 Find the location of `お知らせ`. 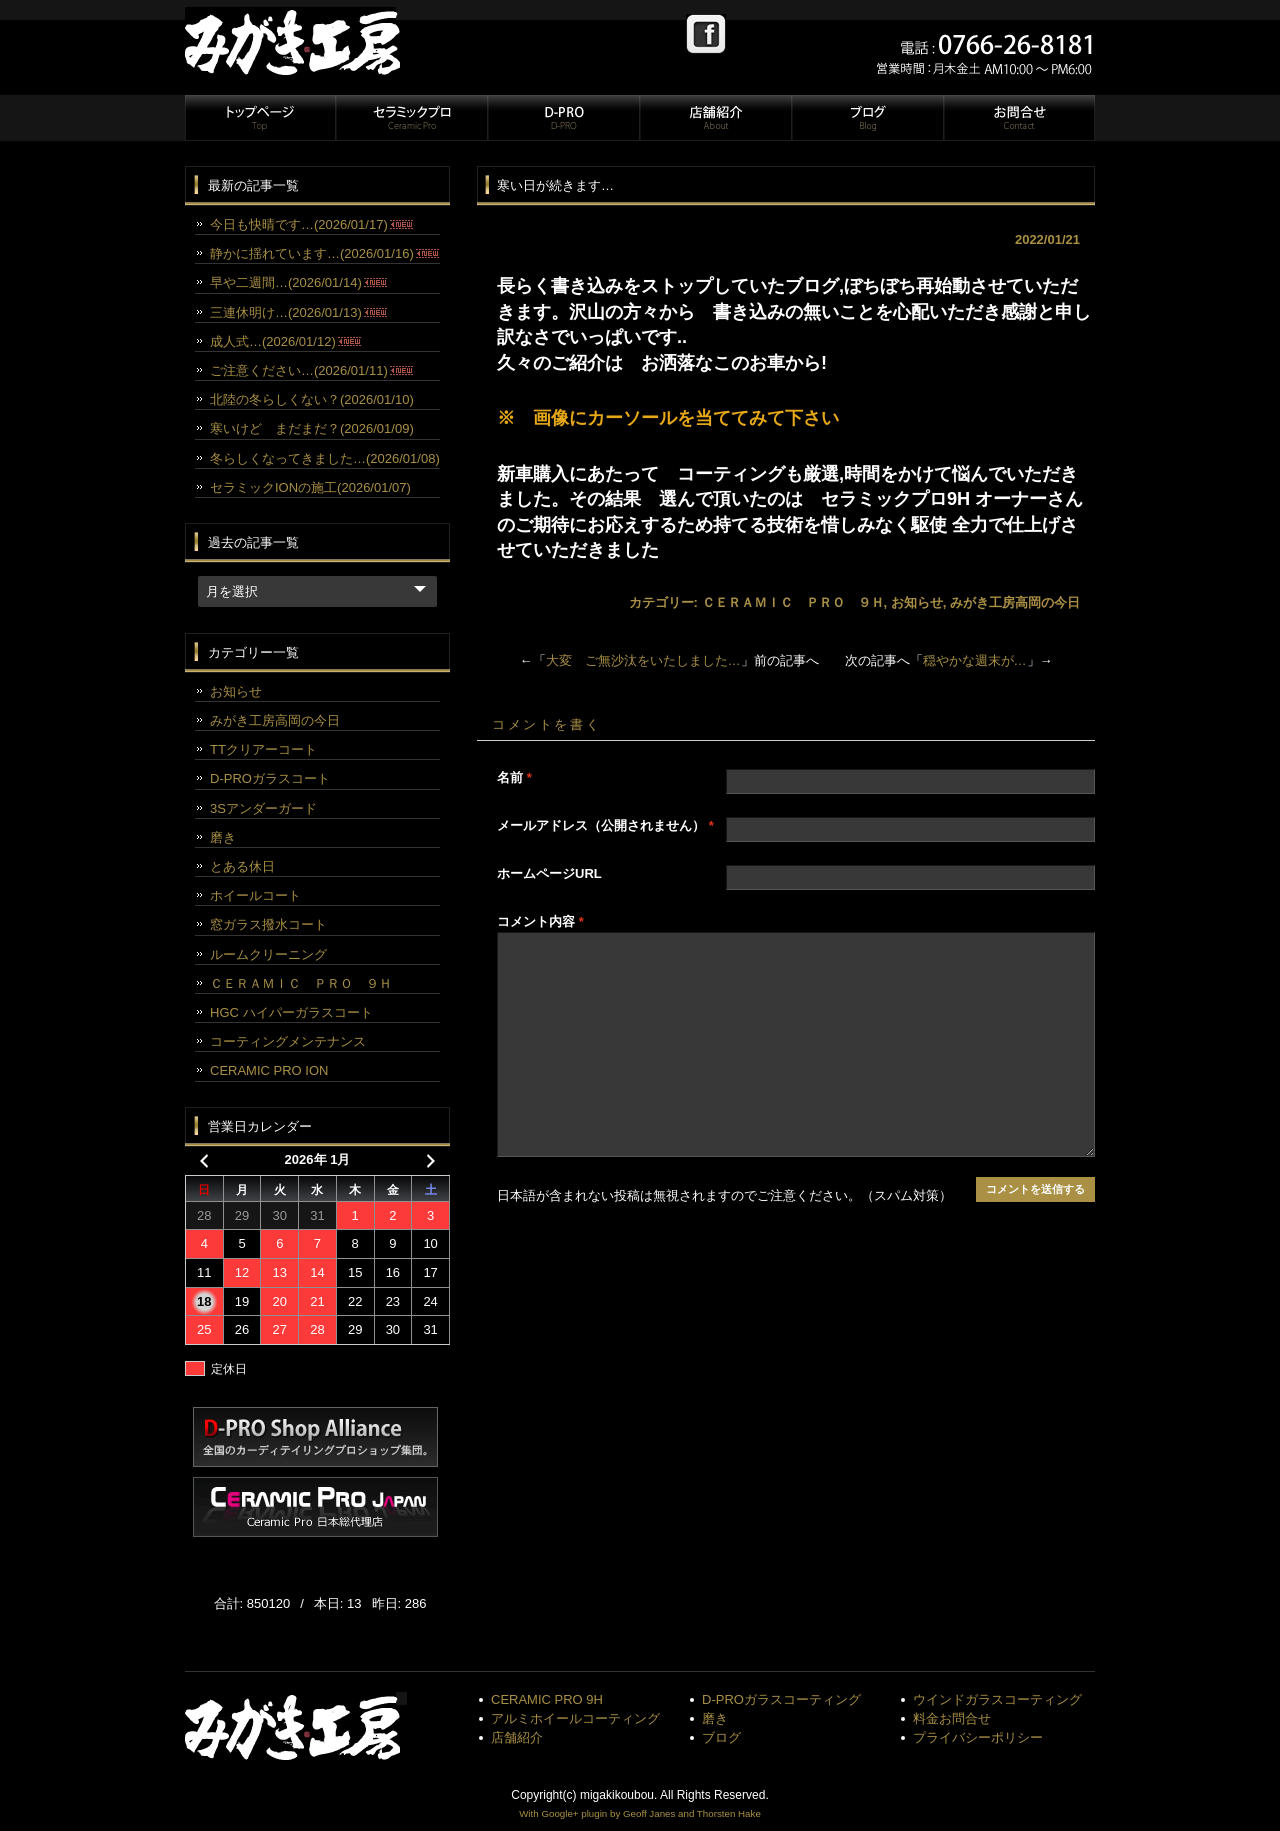

お知らせ is located at coordinates (917, 602).